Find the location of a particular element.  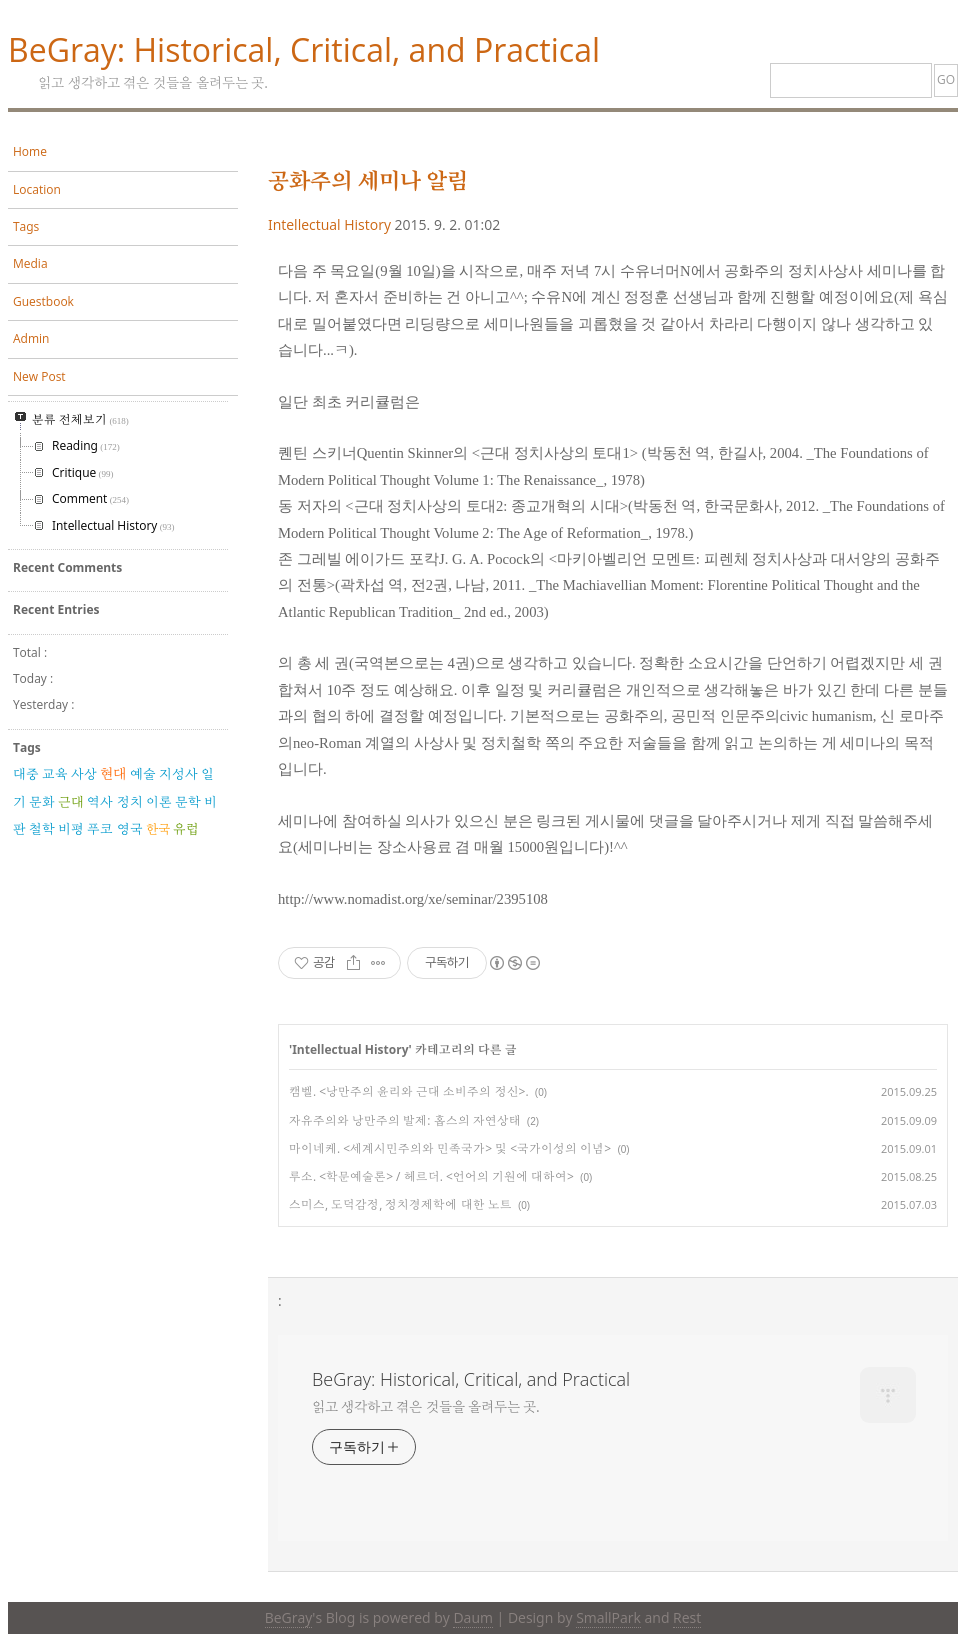

마이네케. <세계시민주의와 민족국가> 및 <국가이성의 이념> is located at coordinates (450, 1148).